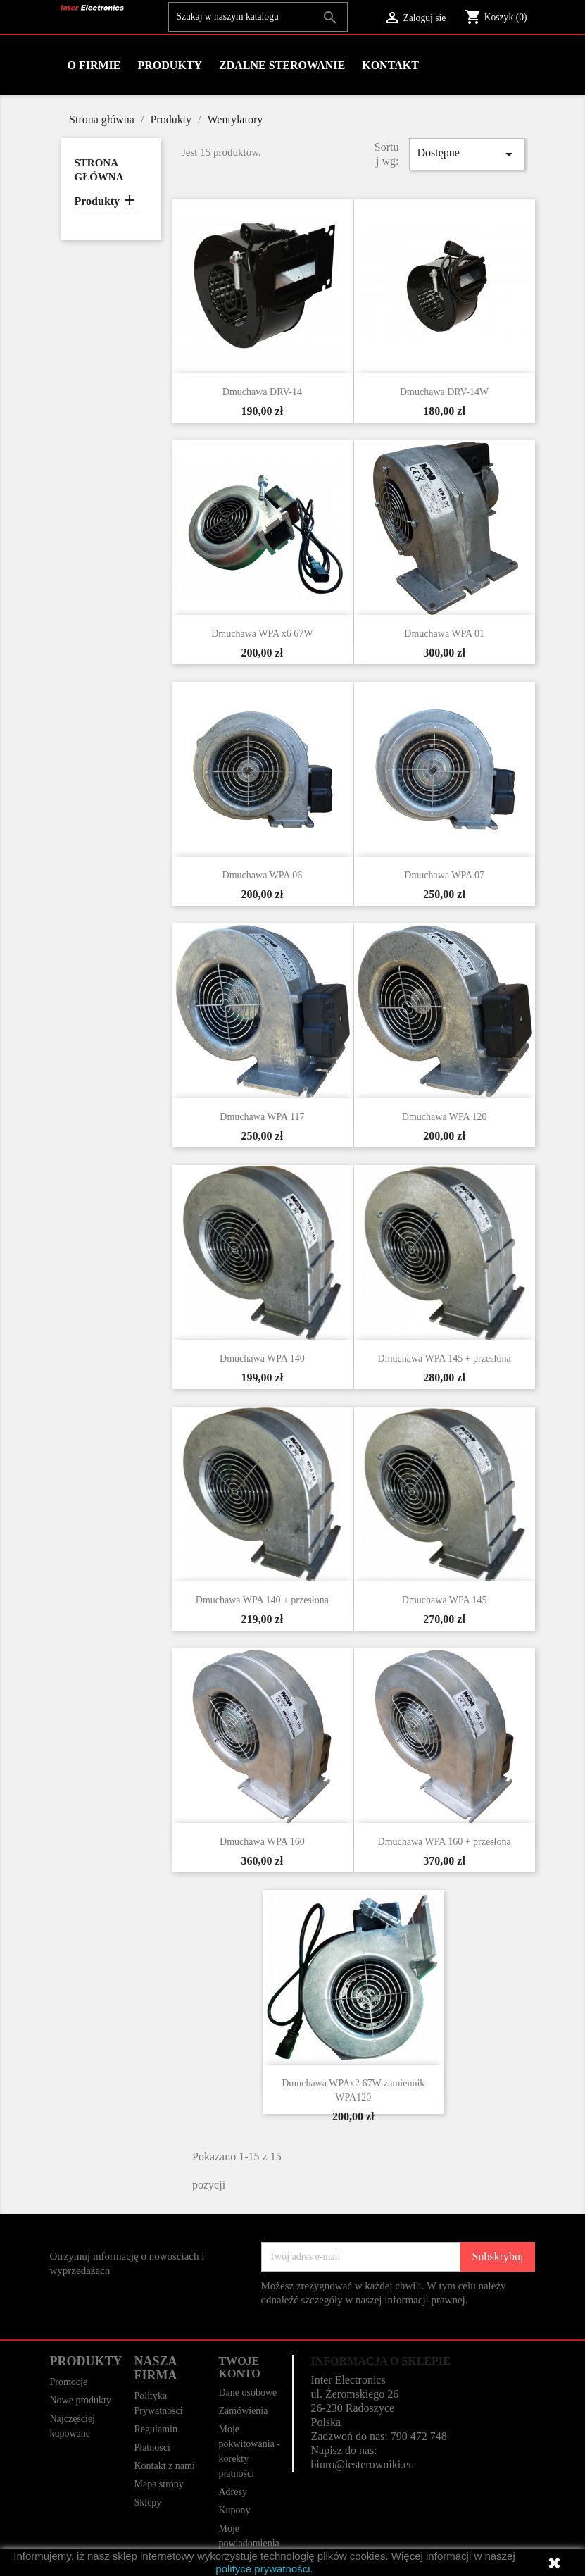 This screenshot has width=585, height=2576. Describe the element at coordinates (158, 2484) in the screenshot. I see `Mapa strony` at that location.